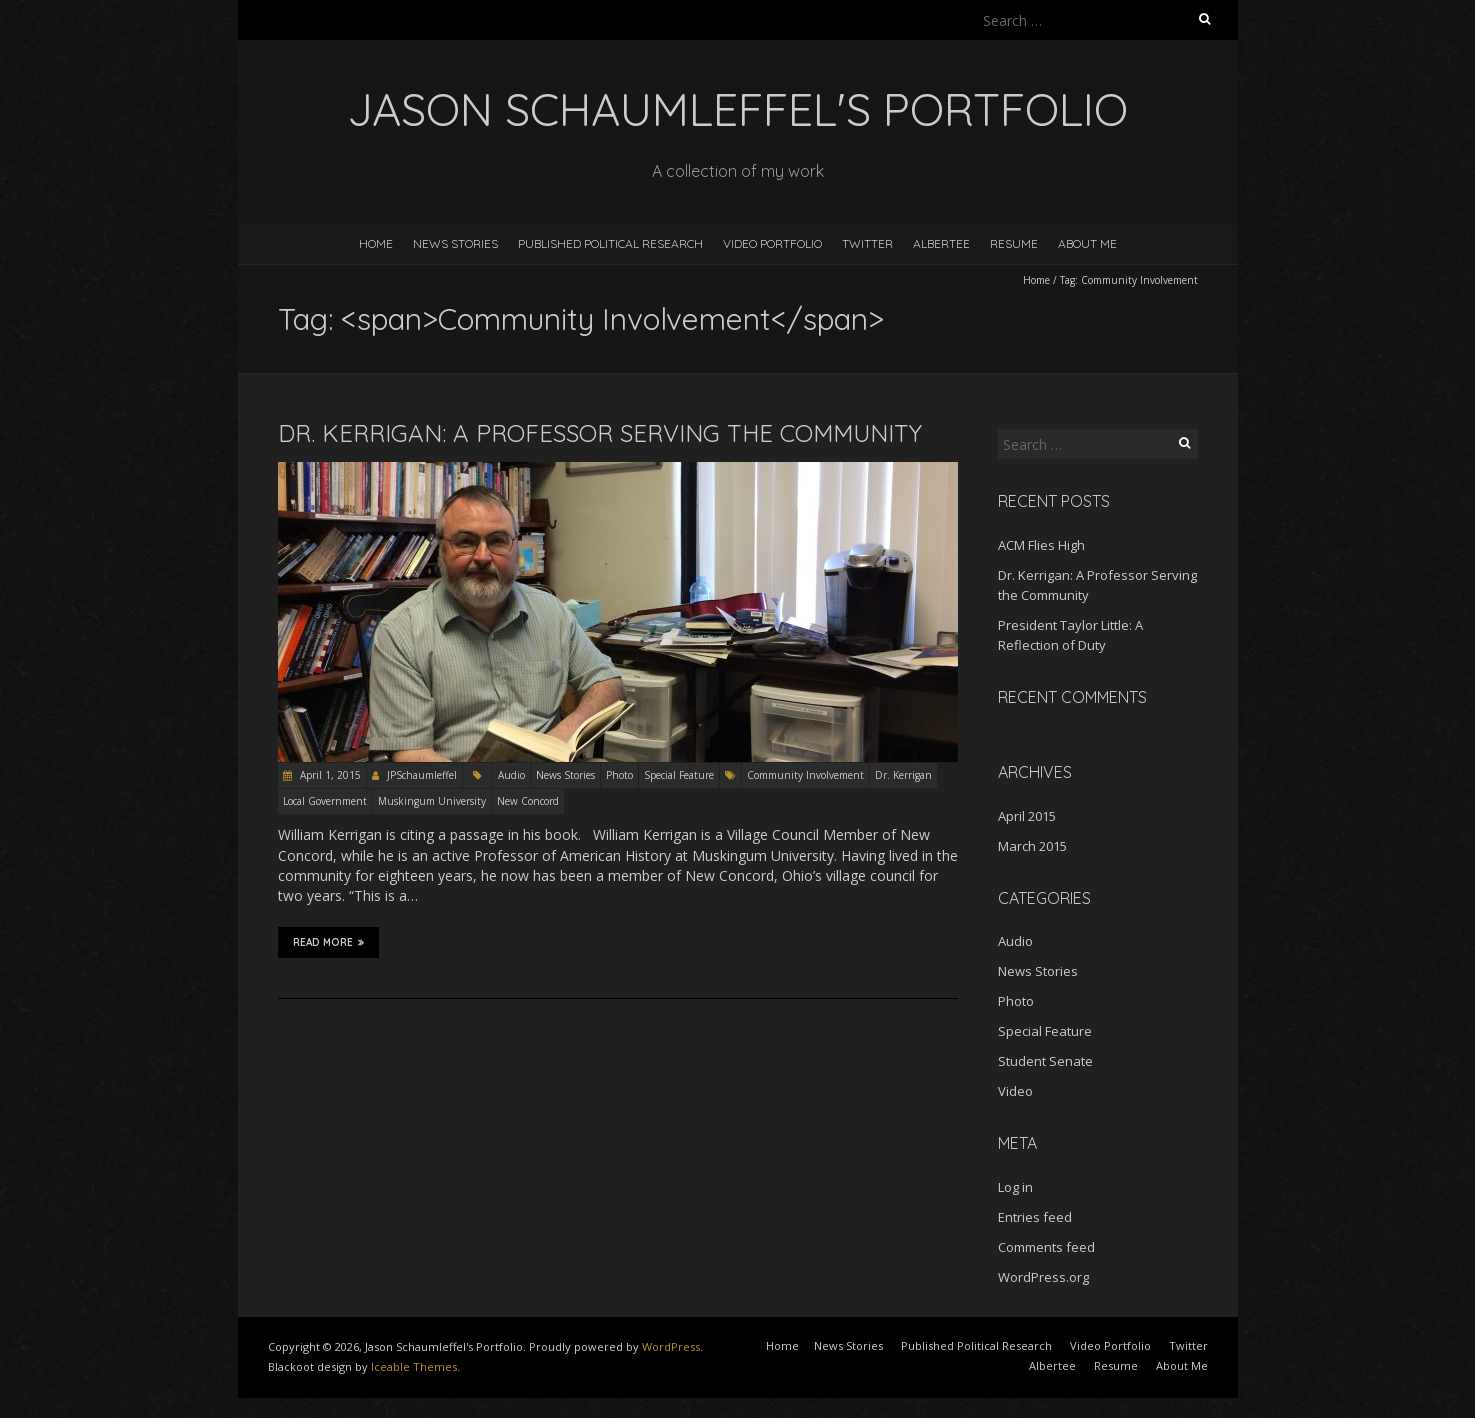 This screenshot has height=1418, width=1475. What do you see at coordinates (1041, 545) in the screenshot?
I see `ACM Flies High` at bounding box center [1041, 545].